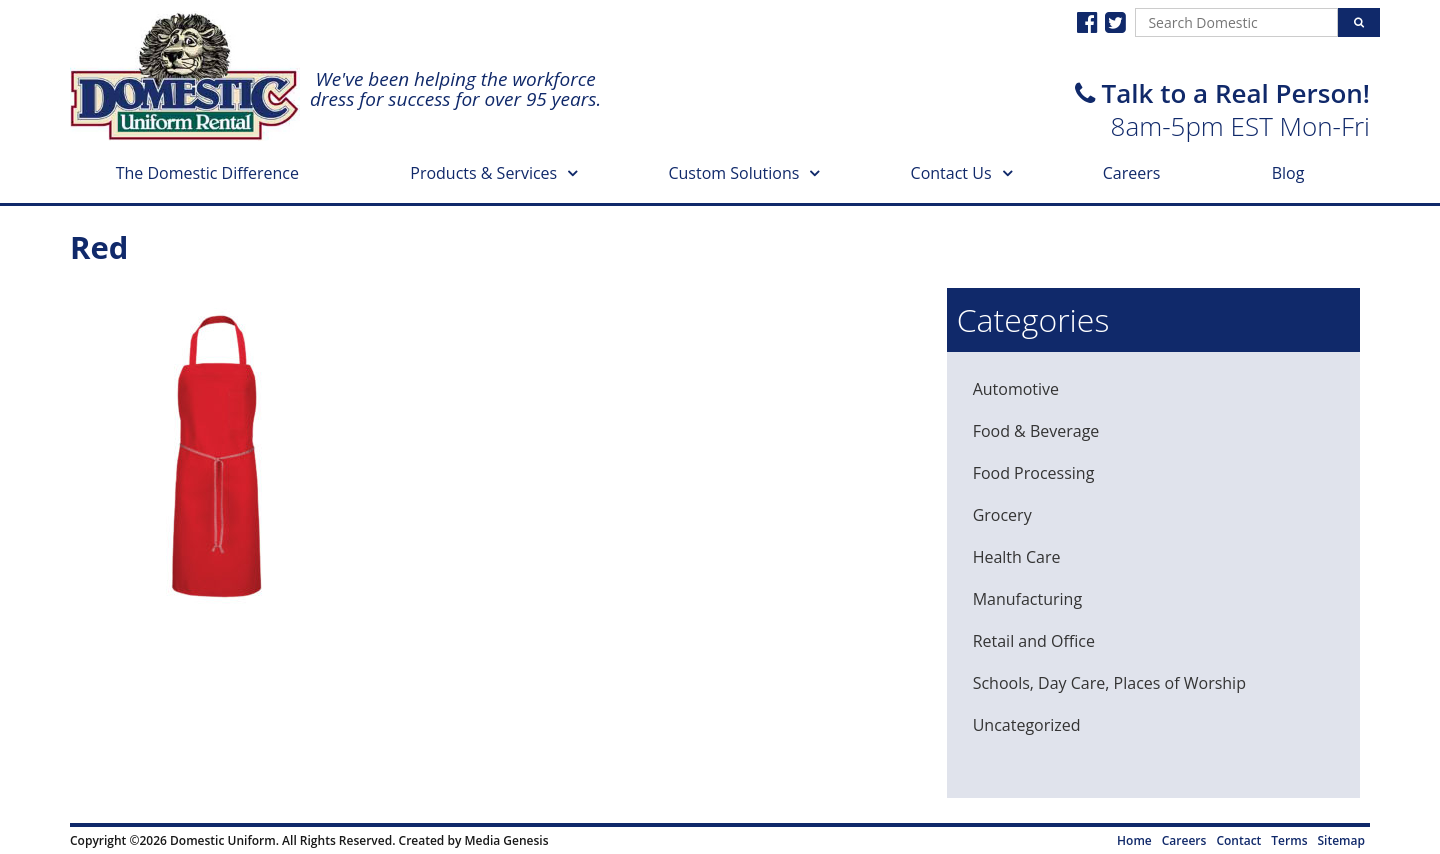 The height and width of the screenshot is (854, 1440). I want to click on Automotive, so click(1016, 389).